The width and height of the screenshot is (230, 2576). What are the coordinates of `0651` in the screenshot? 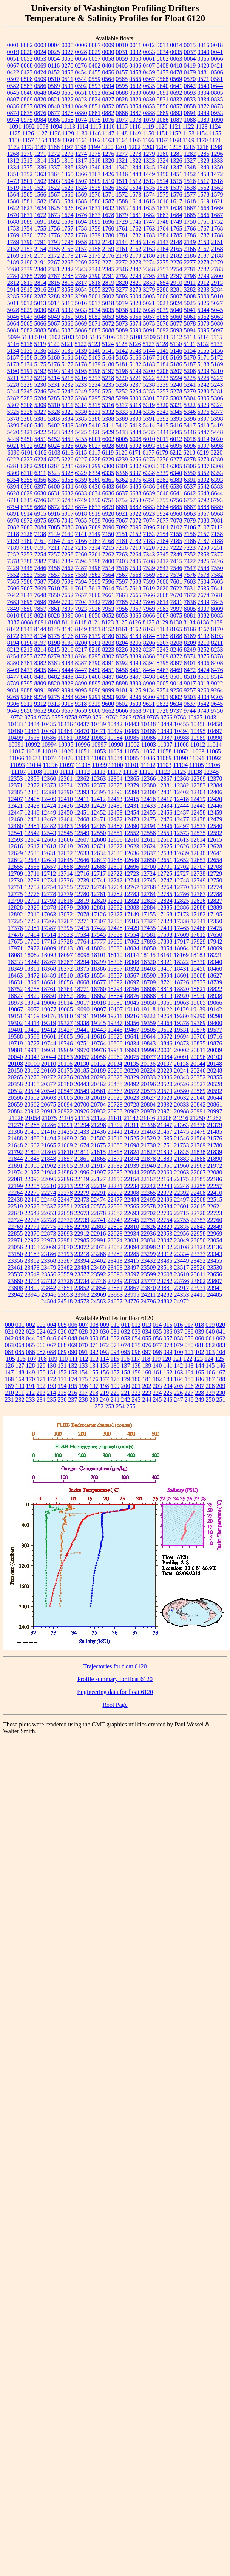 It's located at (81, 92).